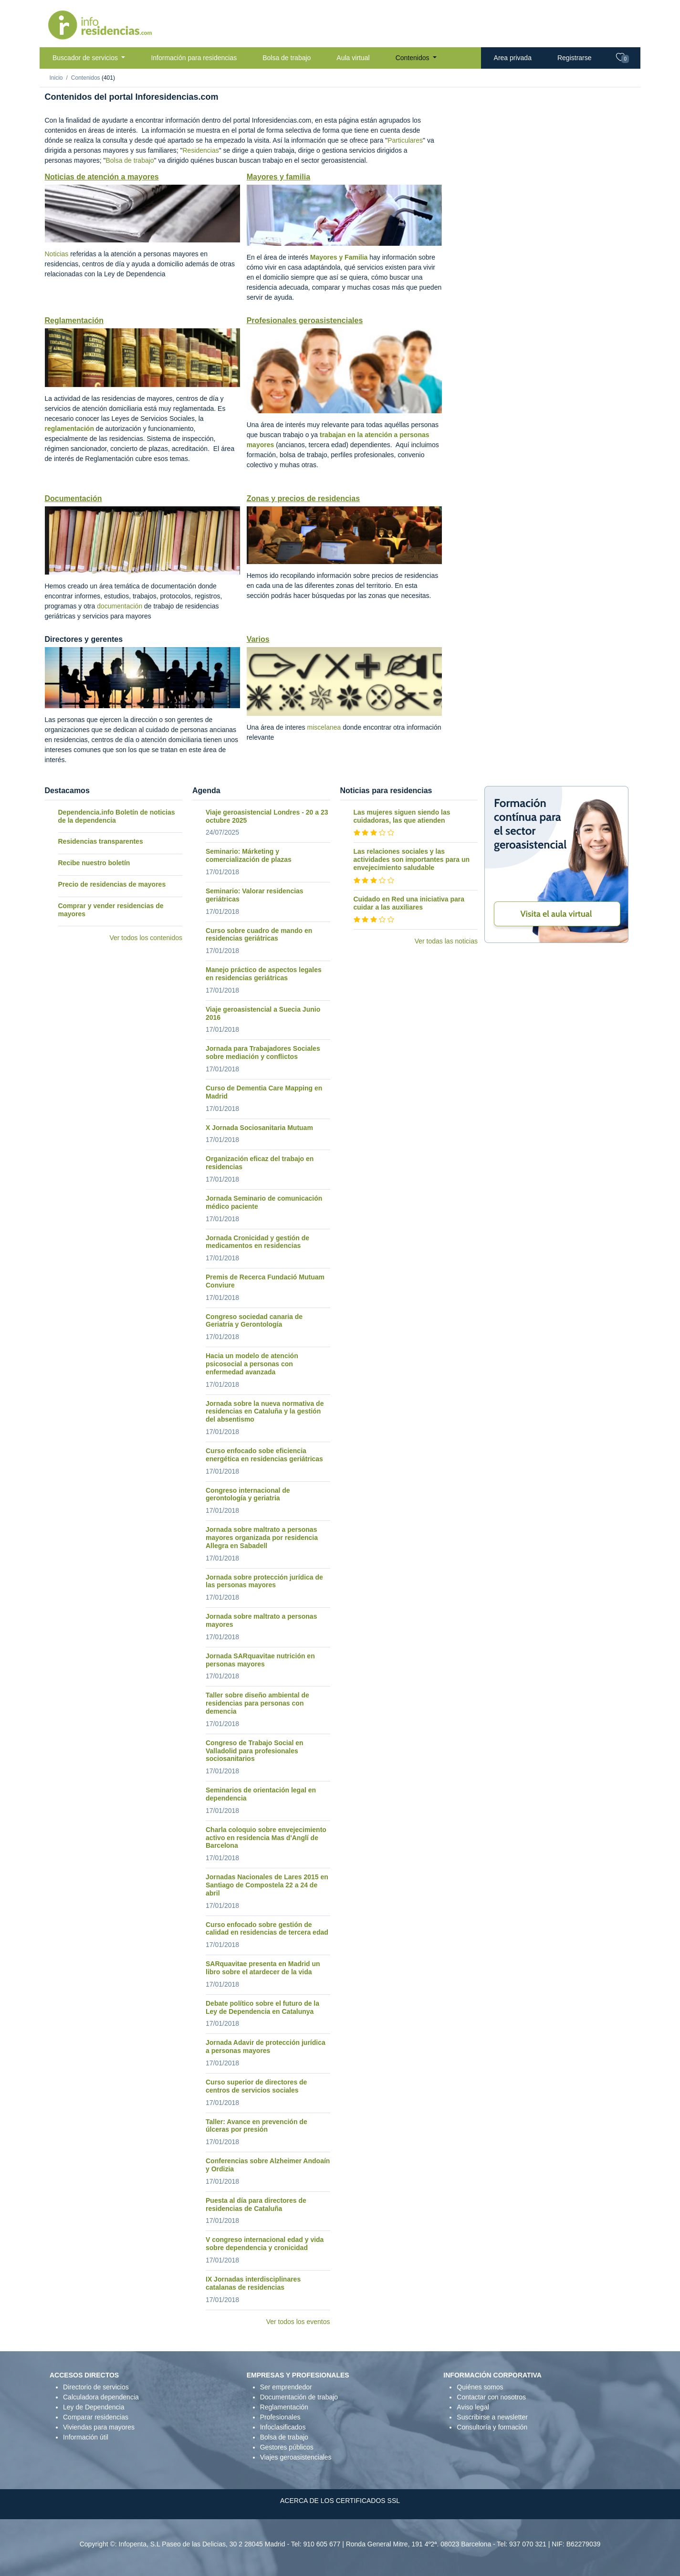 The height and width of the screenshot is (2576, 680). Describe the element at coordinates (265, 1412) in the screenshot. I see `Jornada sobre la nueva normativa de residencias en Cataluña y la gestión del absentismo` at that location.